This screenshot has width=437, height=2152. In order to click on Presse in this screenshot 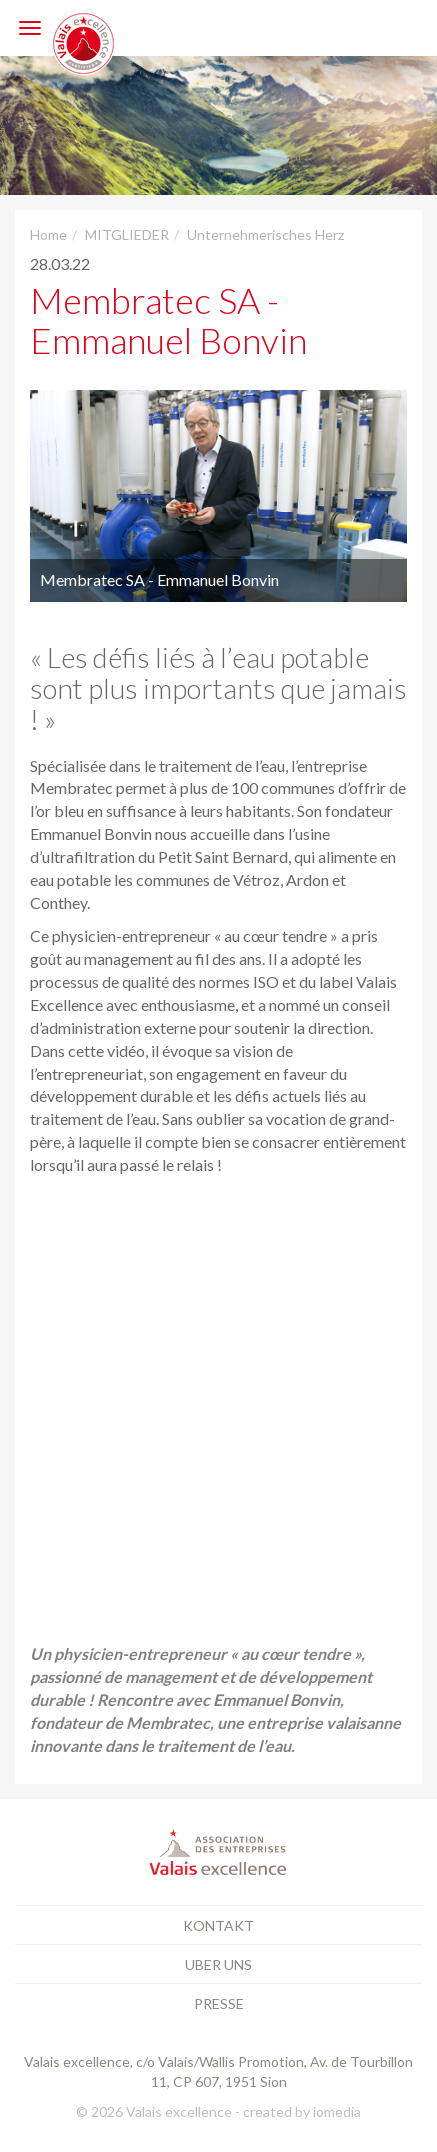, I will do `click(219, 2003)`.